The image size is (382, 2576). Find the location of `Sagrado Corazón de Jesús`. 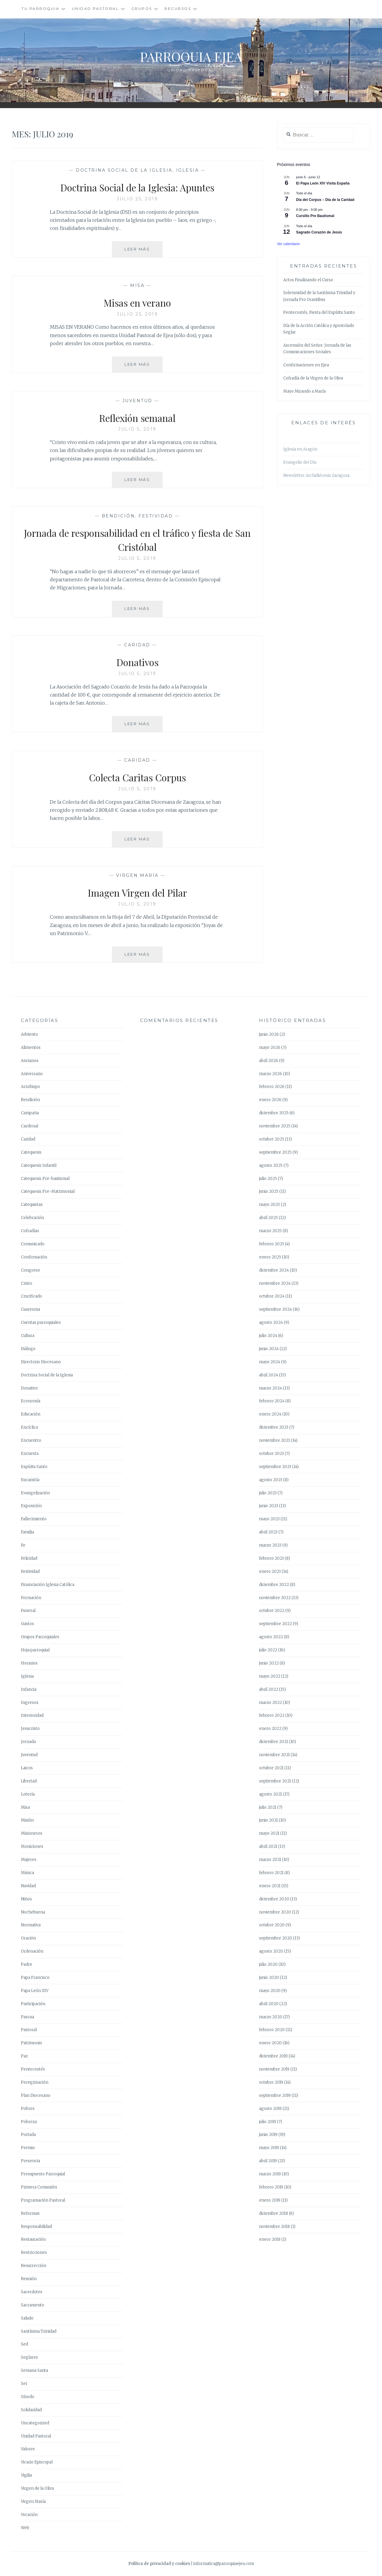

Sagrado Corazón de Jesús is located at coordinates (319, 232).